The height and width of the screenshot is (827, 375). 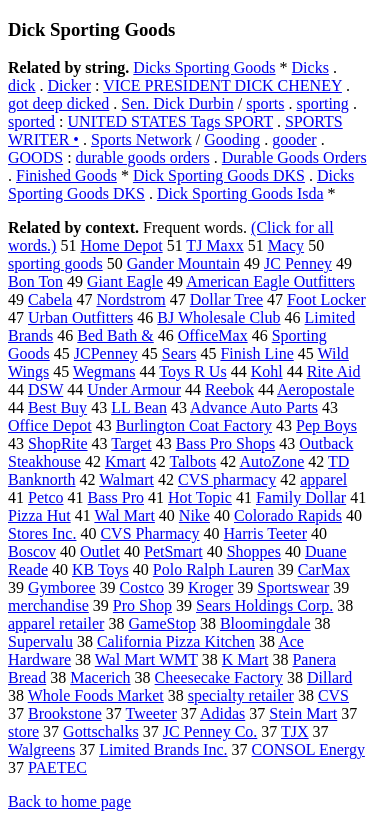 I want to click on Best Buy, so click(x=57, y=407).